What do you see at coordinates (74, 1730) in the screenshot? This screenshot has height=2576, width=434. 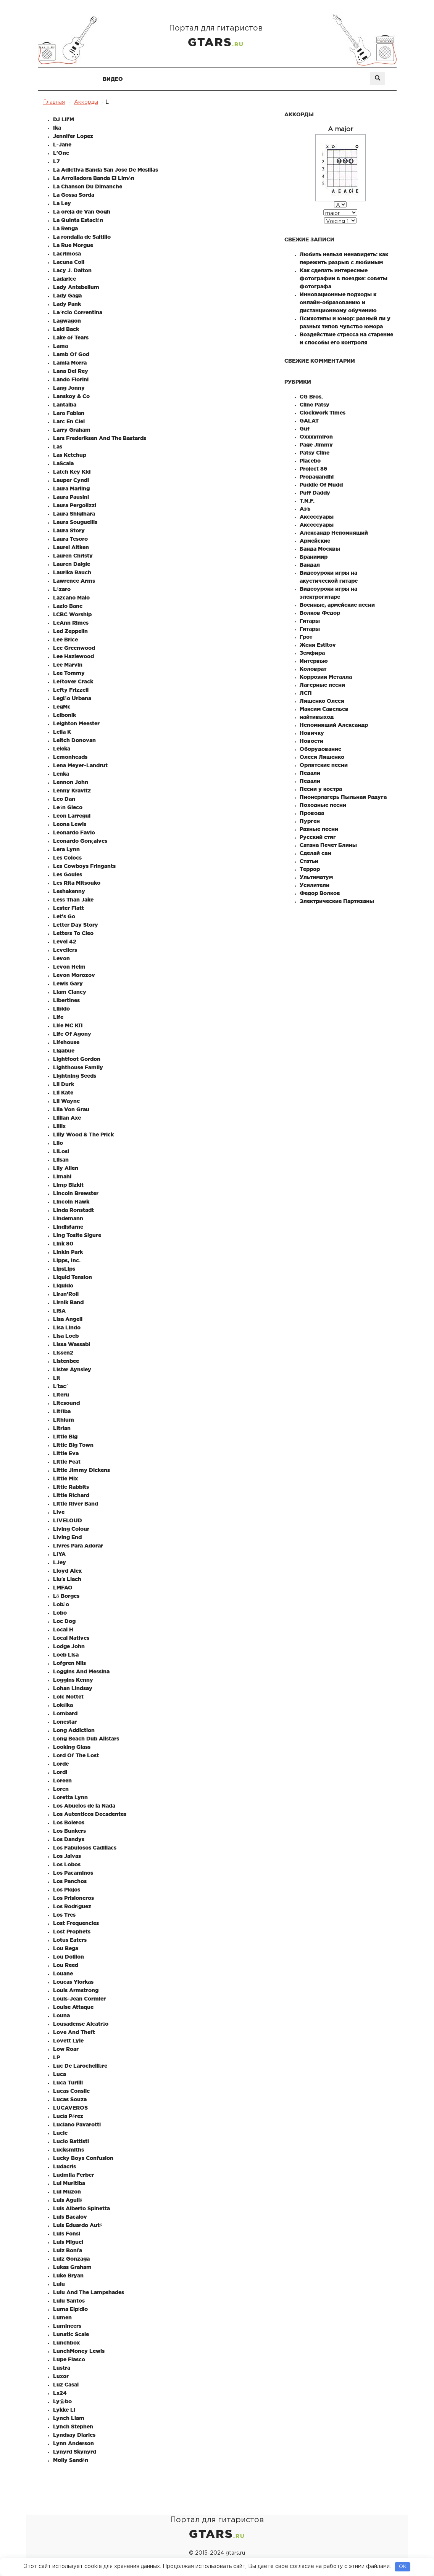 I see `Long Addiction` at bounding box center [74, 1730].